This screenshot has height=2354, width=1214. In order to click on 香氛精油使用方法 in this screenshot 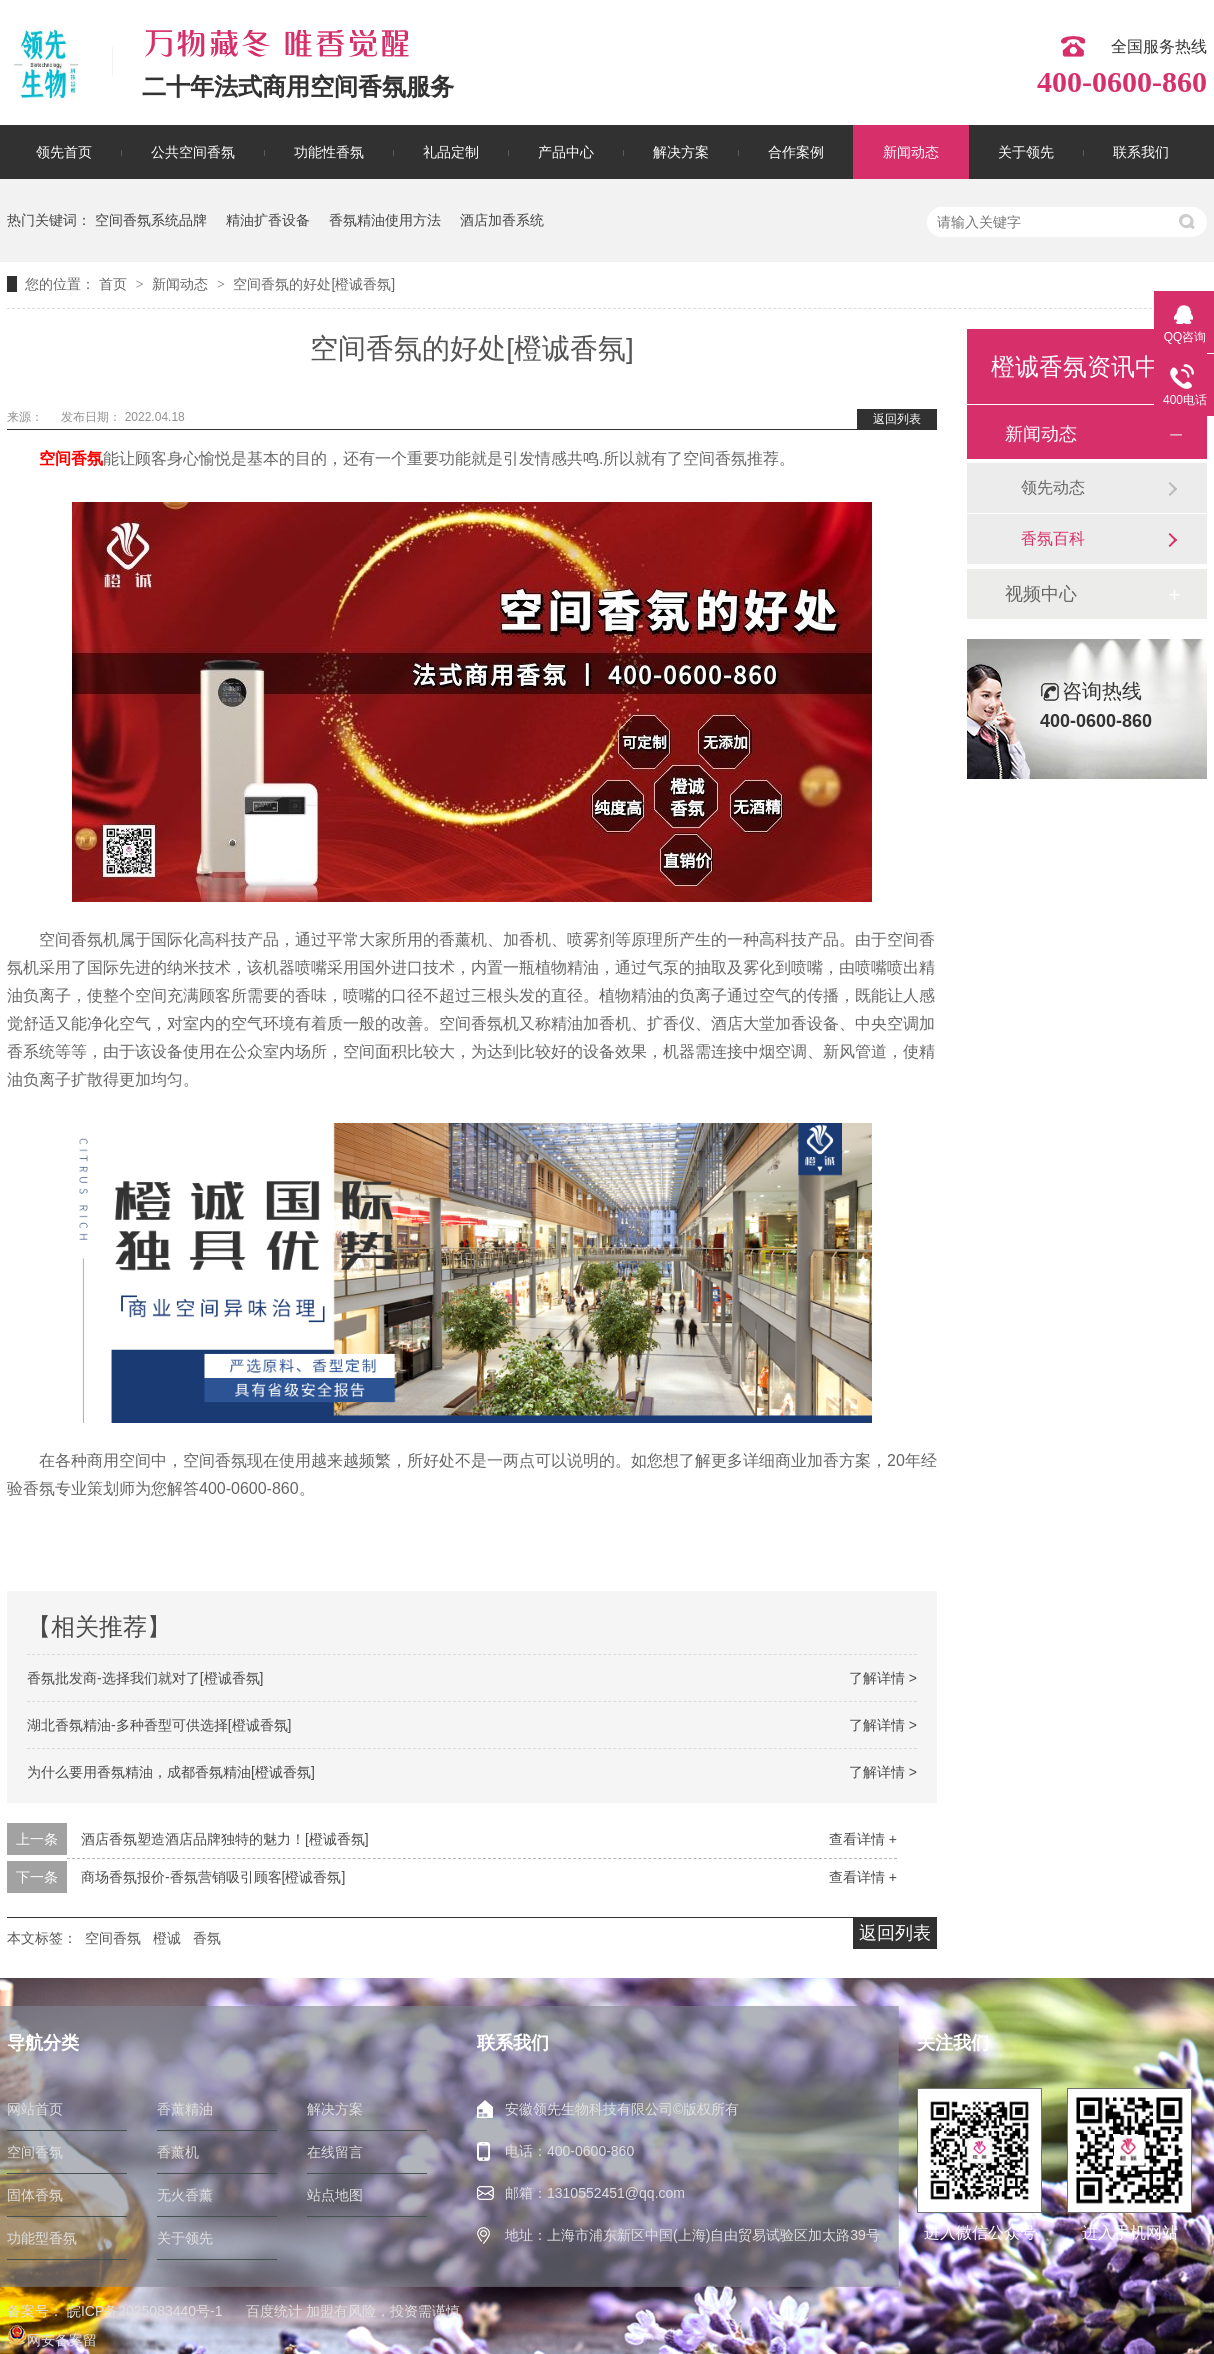, I will do `click(385, 220)`.